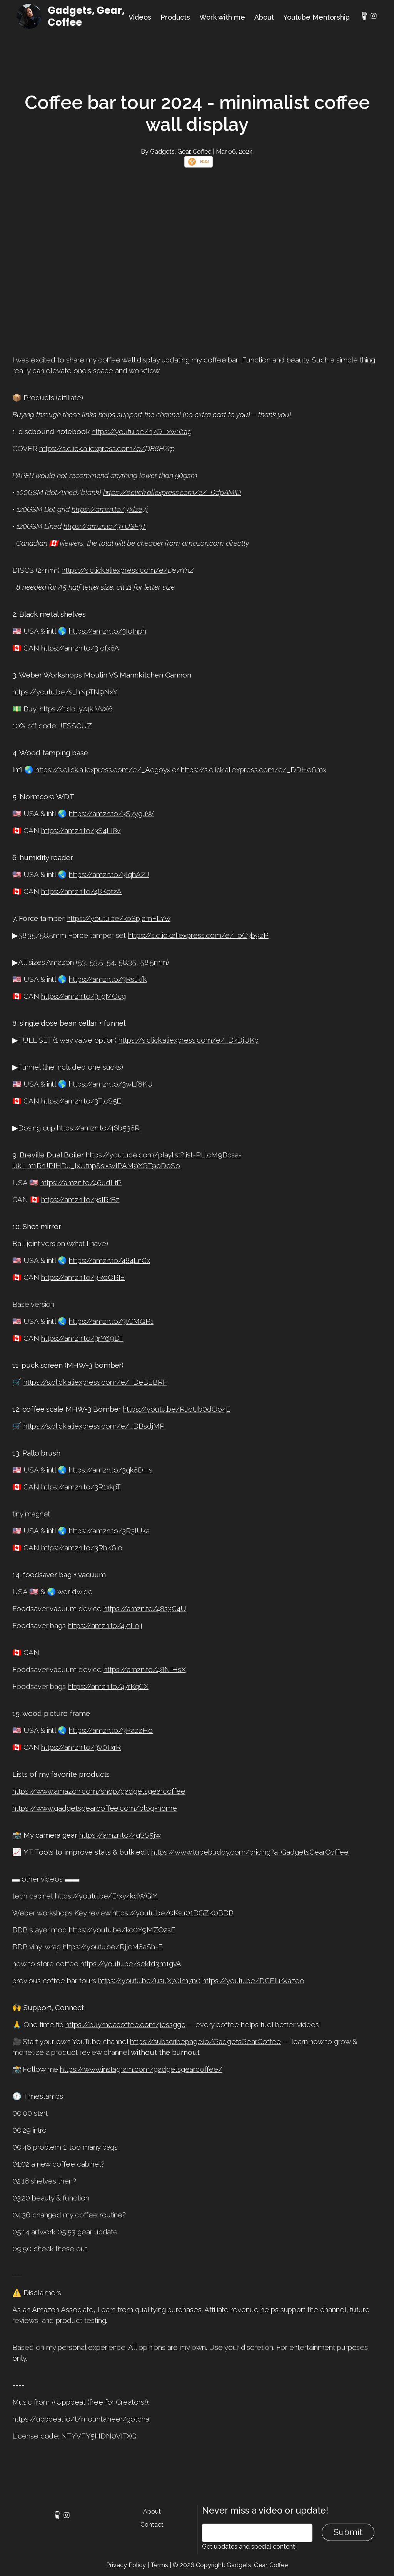 The width and height of the screenshot is (394, 2576). I want to click on https://amzn.to/3S4Ll8v, so click(81, 830).